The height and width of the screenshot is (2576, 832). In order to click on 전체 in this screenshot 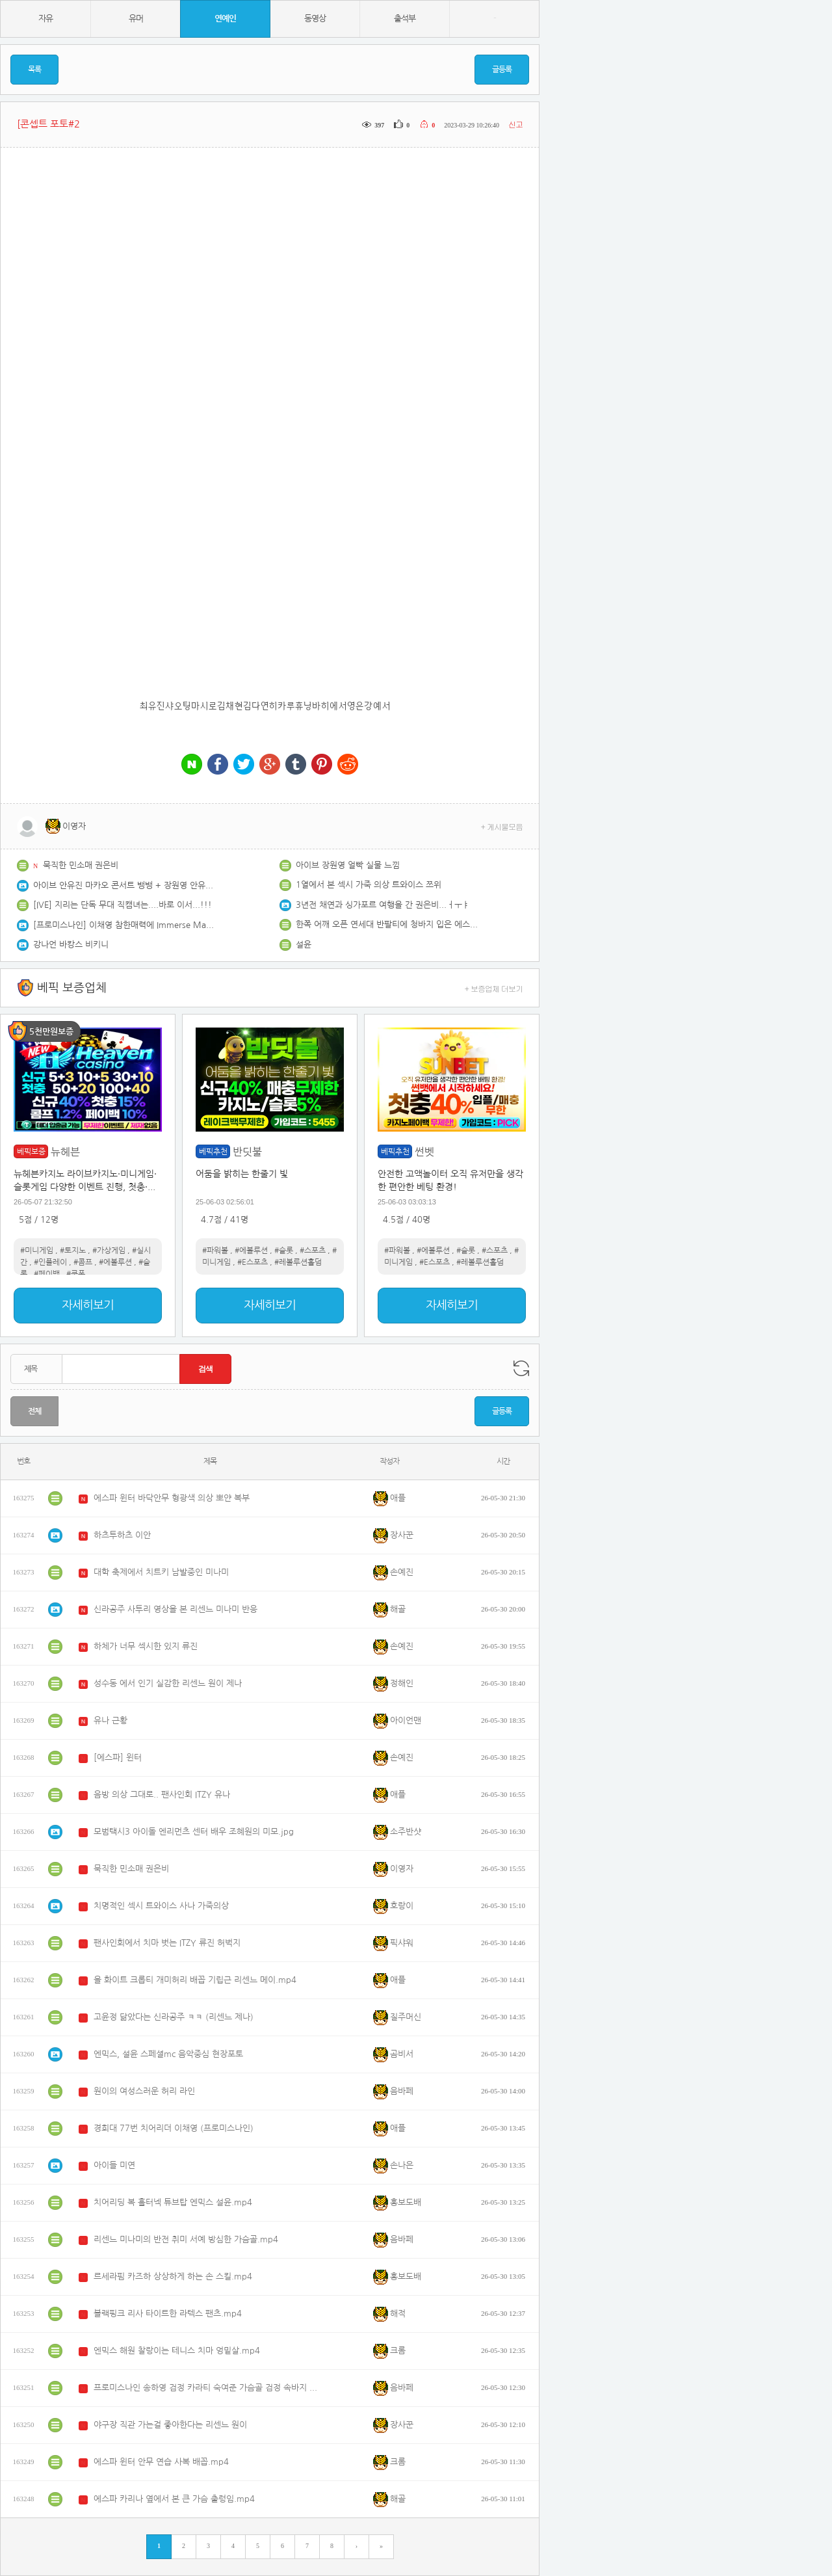, I will do `click(34, 1411)`.